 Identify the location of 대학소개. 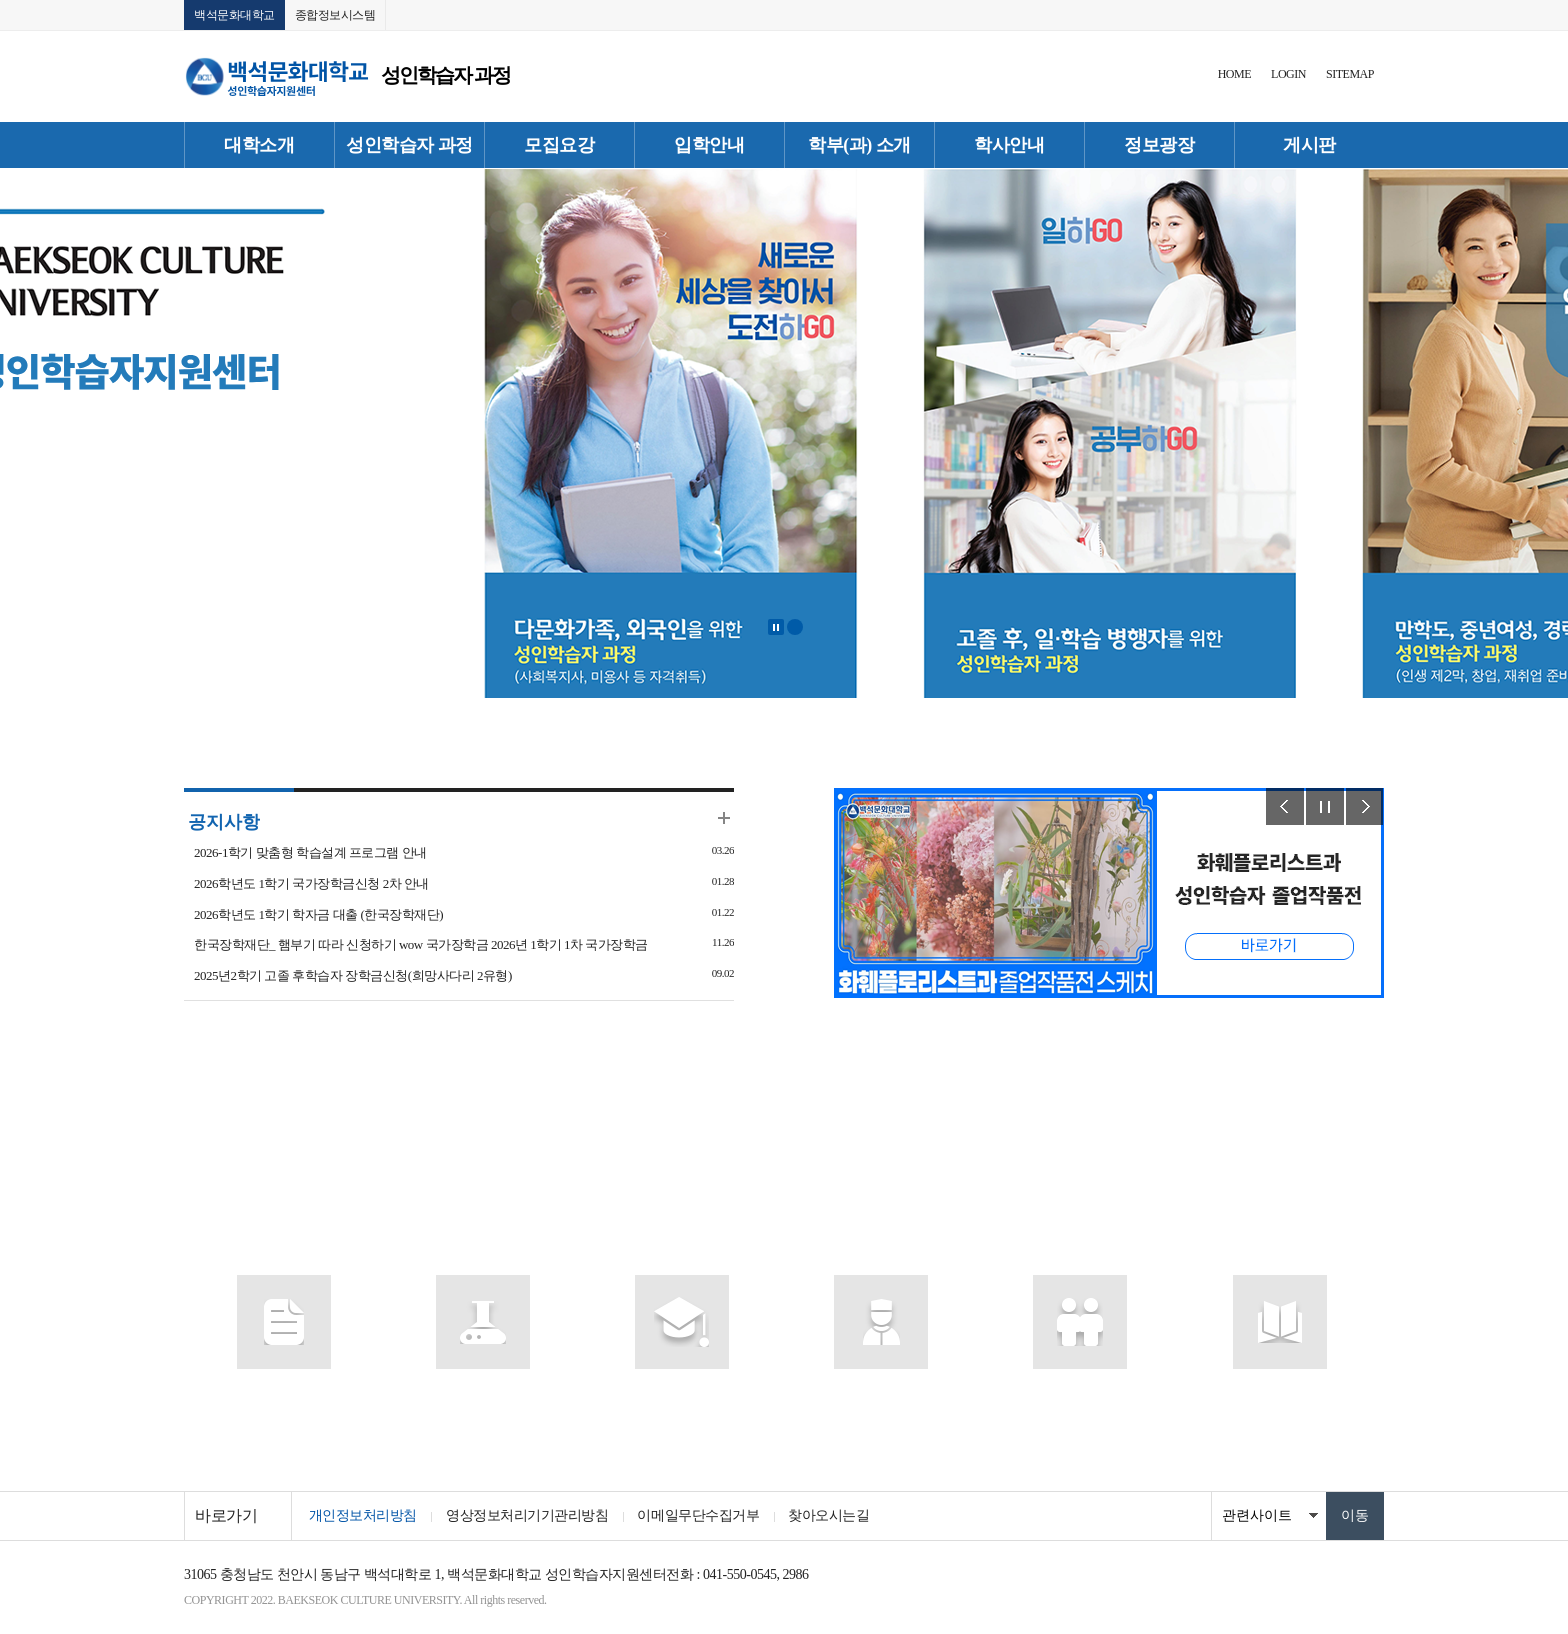
(259, 145).